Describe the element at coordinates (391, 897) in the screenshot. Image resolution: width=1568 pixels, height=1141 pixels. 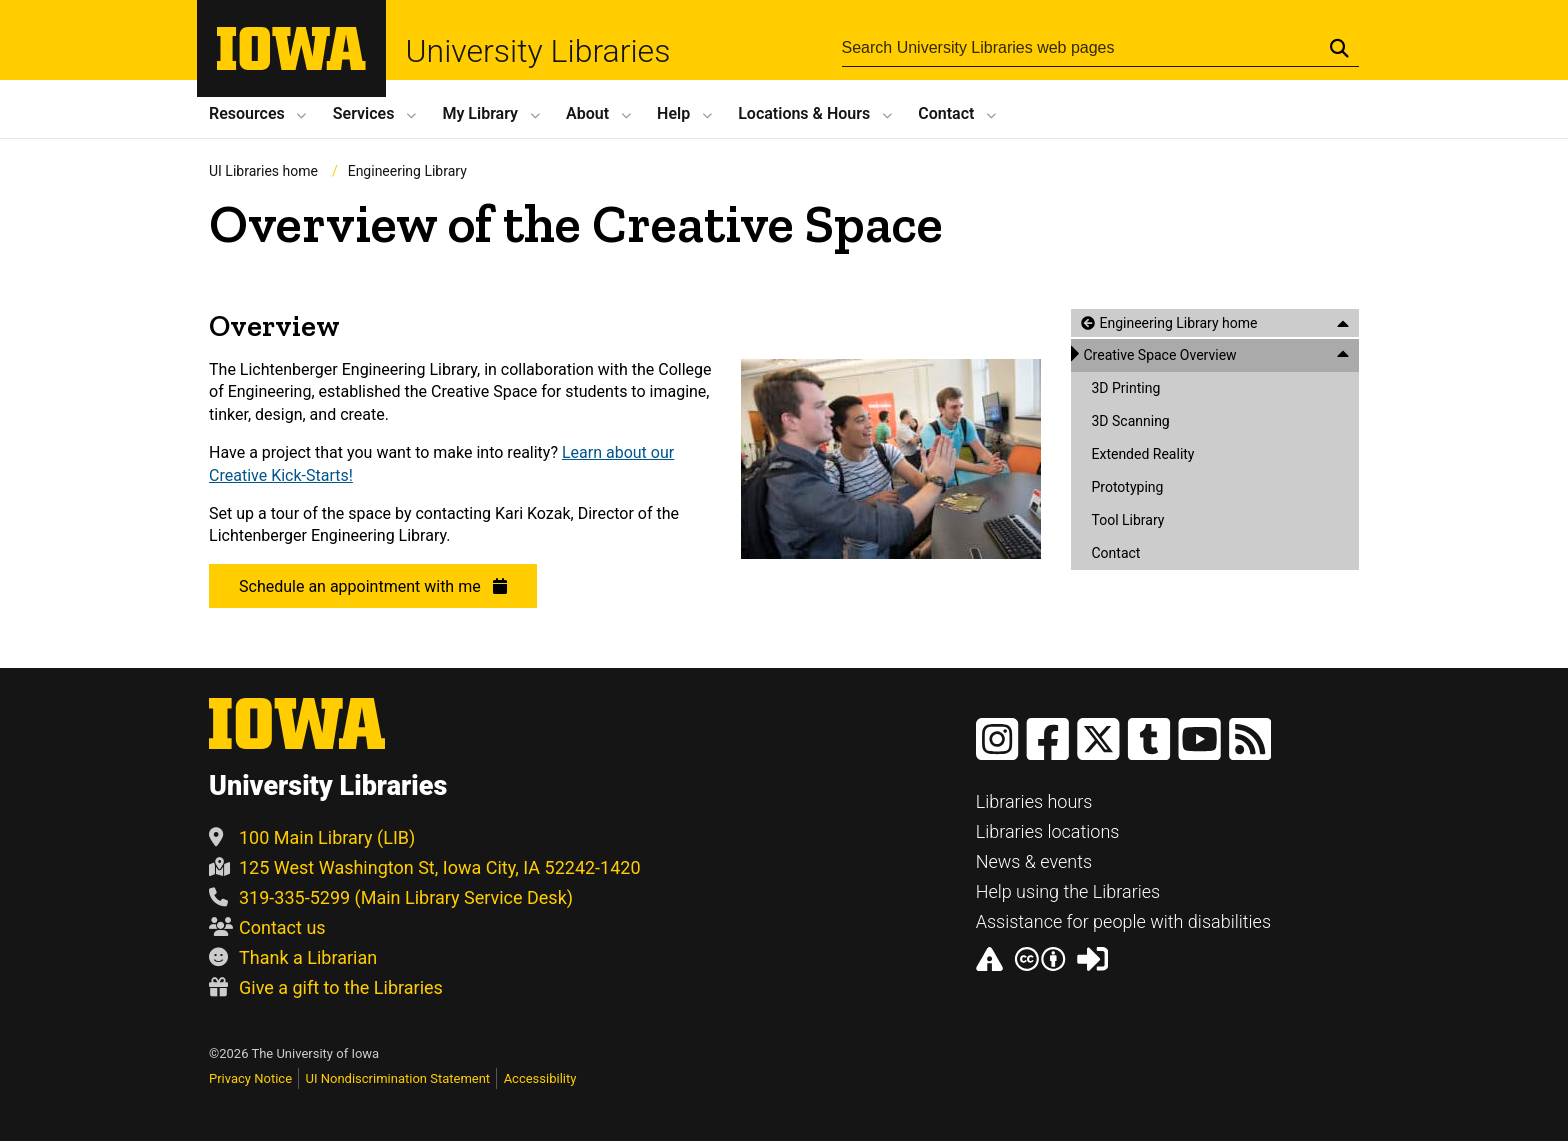
I see `319-335-5299 (Main Library Service Desk)` at that location.